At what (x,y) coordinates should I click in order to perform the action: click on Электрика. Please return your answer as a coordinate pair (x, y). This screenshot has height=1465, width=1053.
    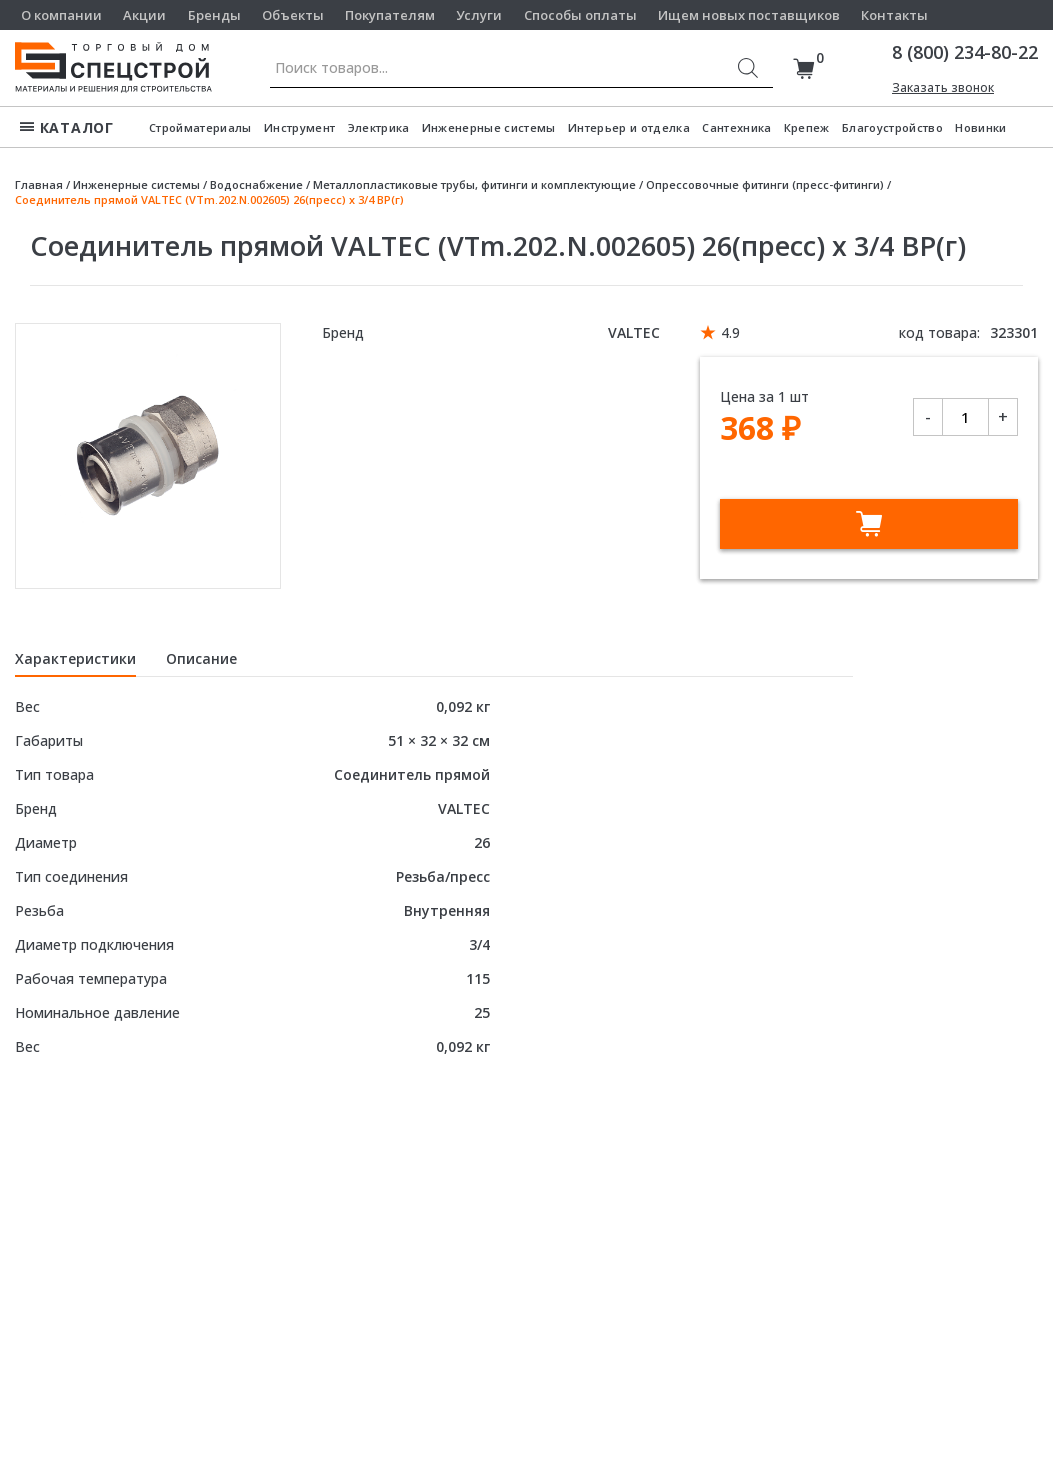
    Looking at the image, I should click on (379, 127).